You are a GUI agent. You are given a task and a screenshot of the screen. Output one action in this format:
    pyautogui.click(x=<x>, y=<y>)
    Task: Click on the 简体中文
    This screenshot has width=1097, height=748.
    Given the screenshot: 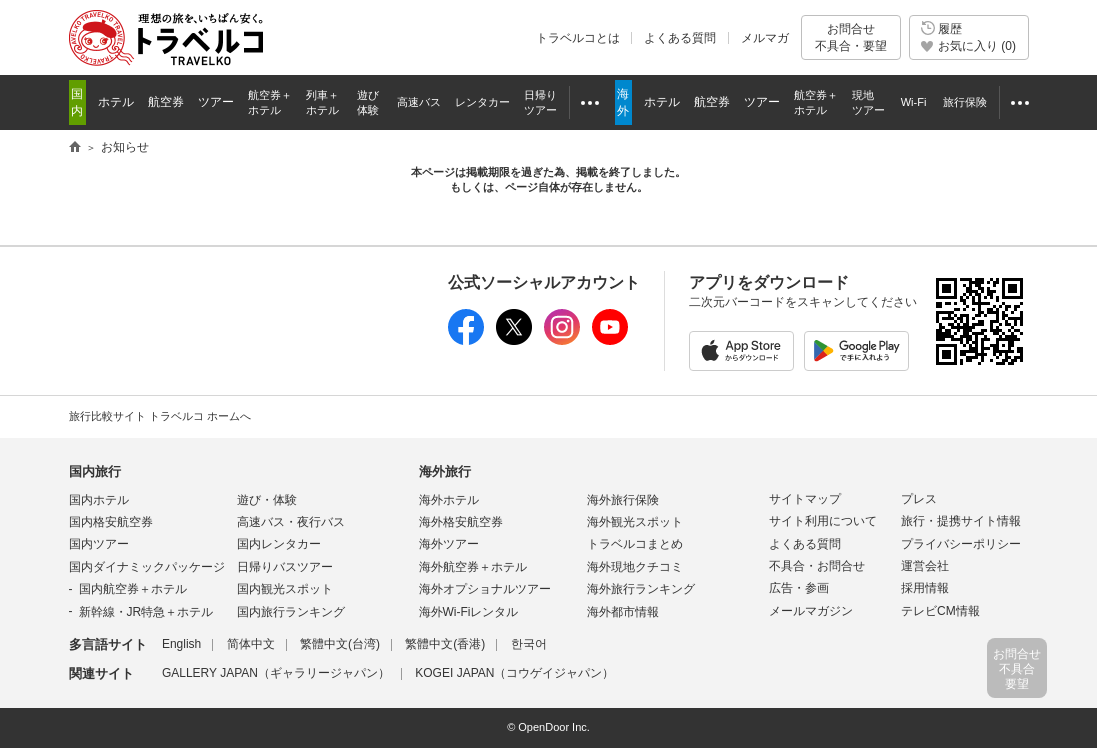 What is the action you would take?
    pyautogui.click(x=251, y=644)
    